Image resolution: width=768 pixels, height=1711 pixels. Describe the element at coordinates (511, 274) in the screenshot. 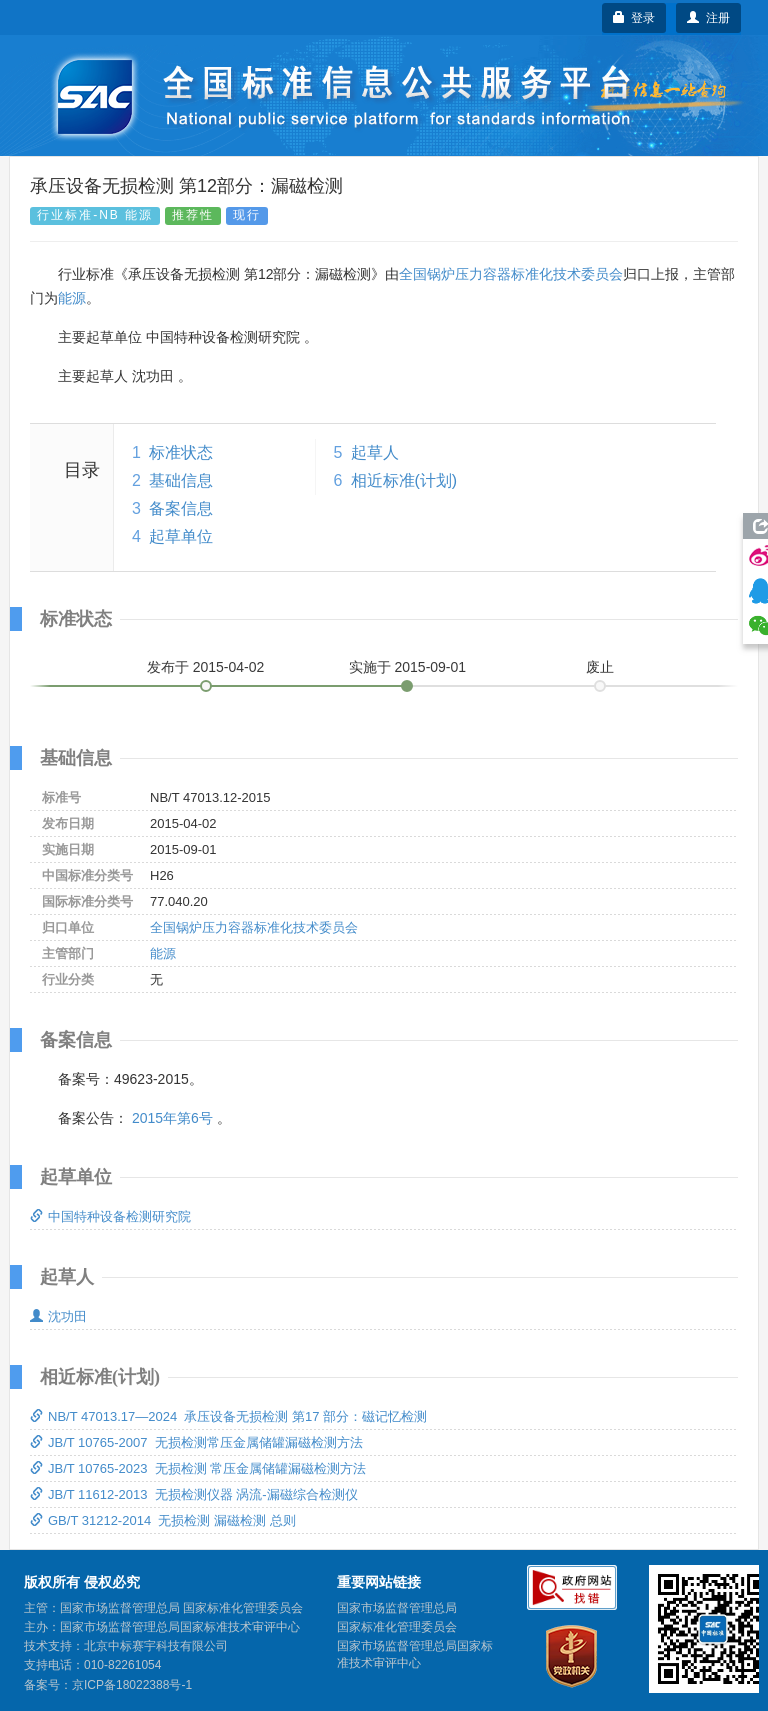

I see `全国锅炉压力容器标准化技术委员会` at that location.